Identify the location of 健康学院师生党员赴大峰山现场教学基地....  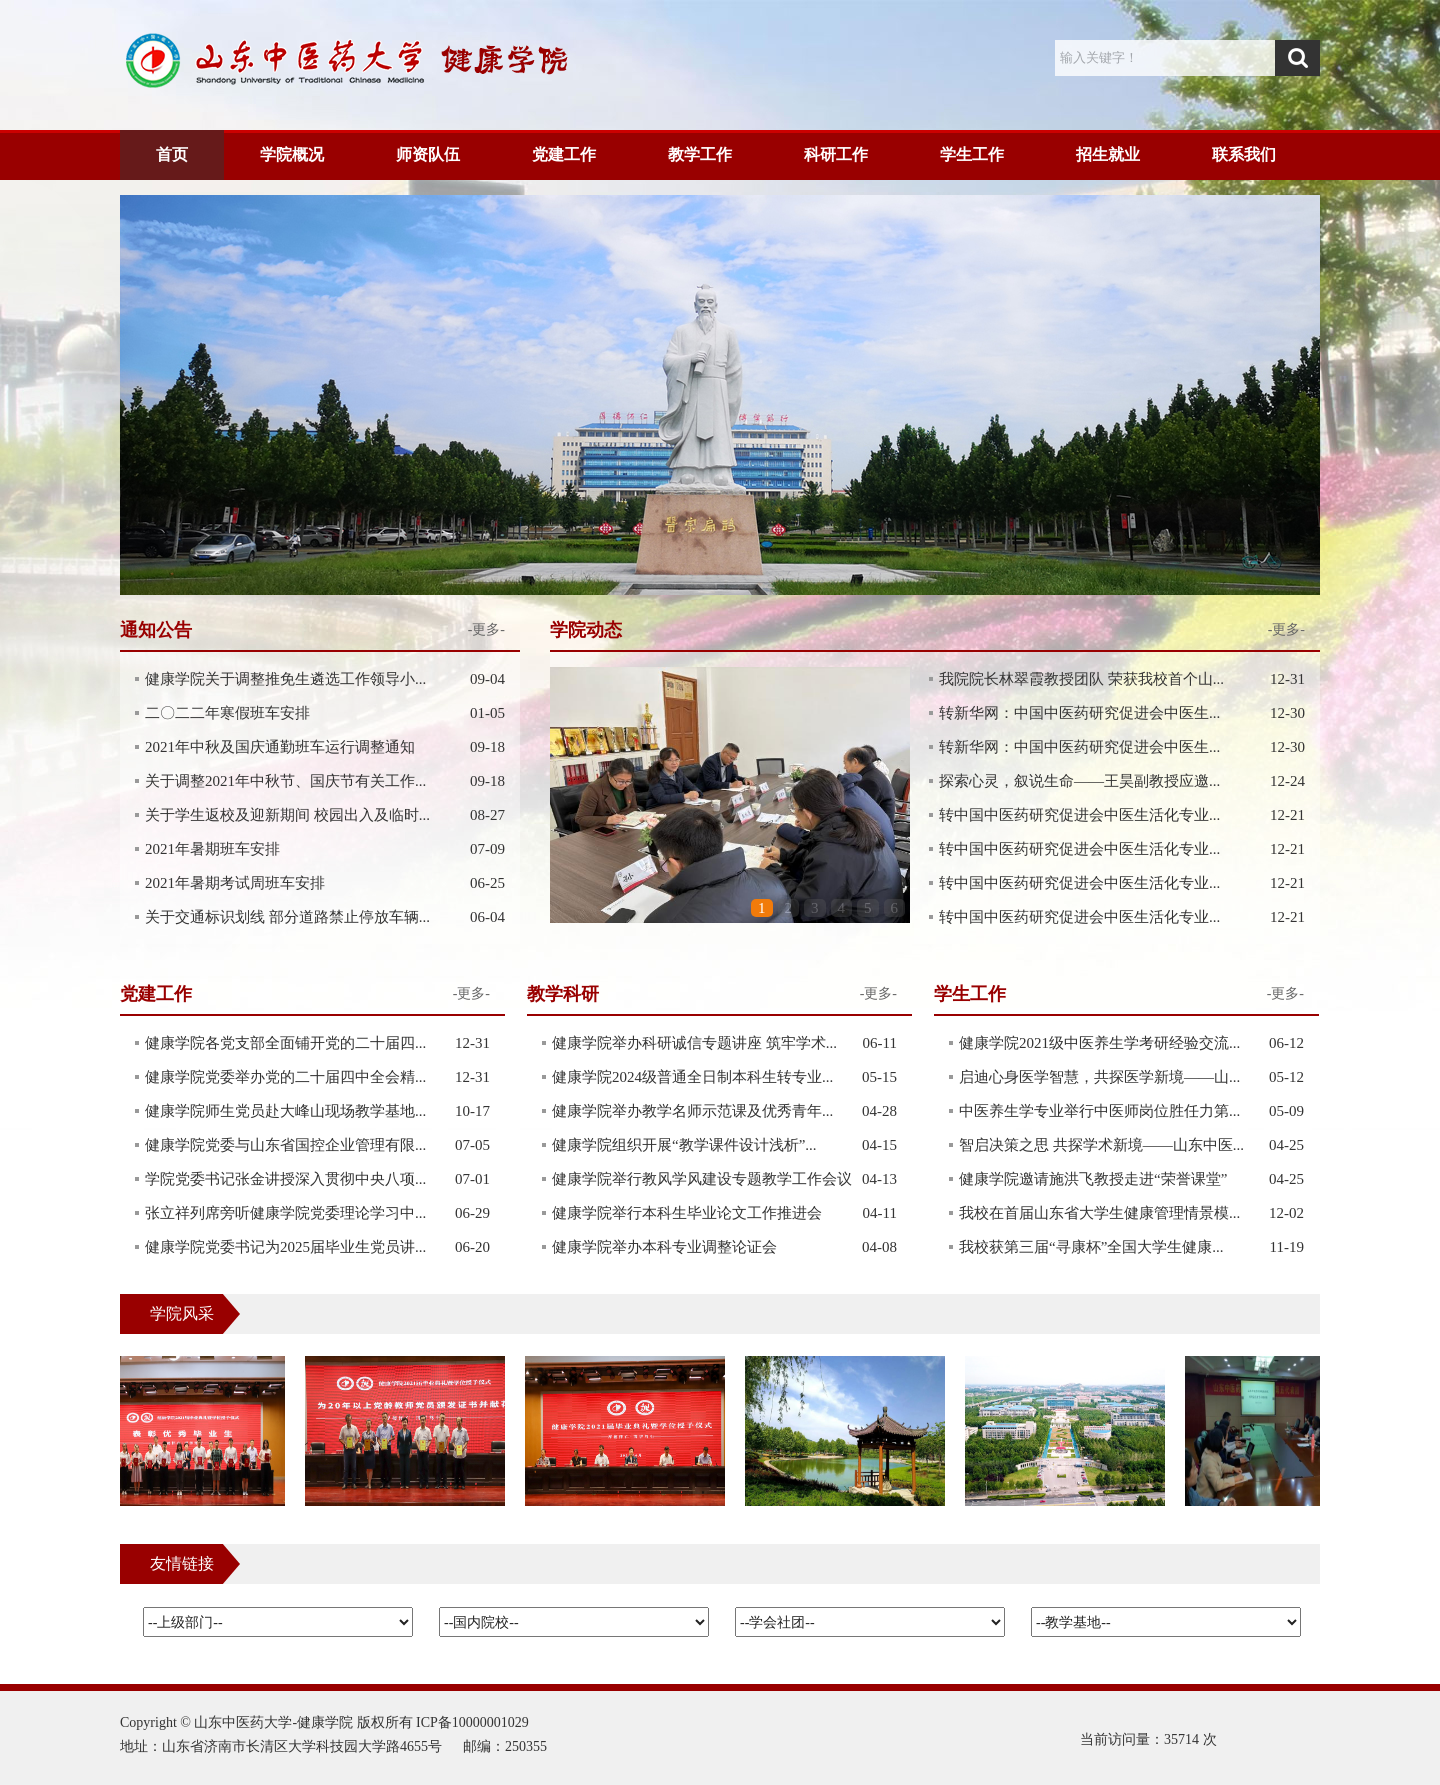
(285, 1111).